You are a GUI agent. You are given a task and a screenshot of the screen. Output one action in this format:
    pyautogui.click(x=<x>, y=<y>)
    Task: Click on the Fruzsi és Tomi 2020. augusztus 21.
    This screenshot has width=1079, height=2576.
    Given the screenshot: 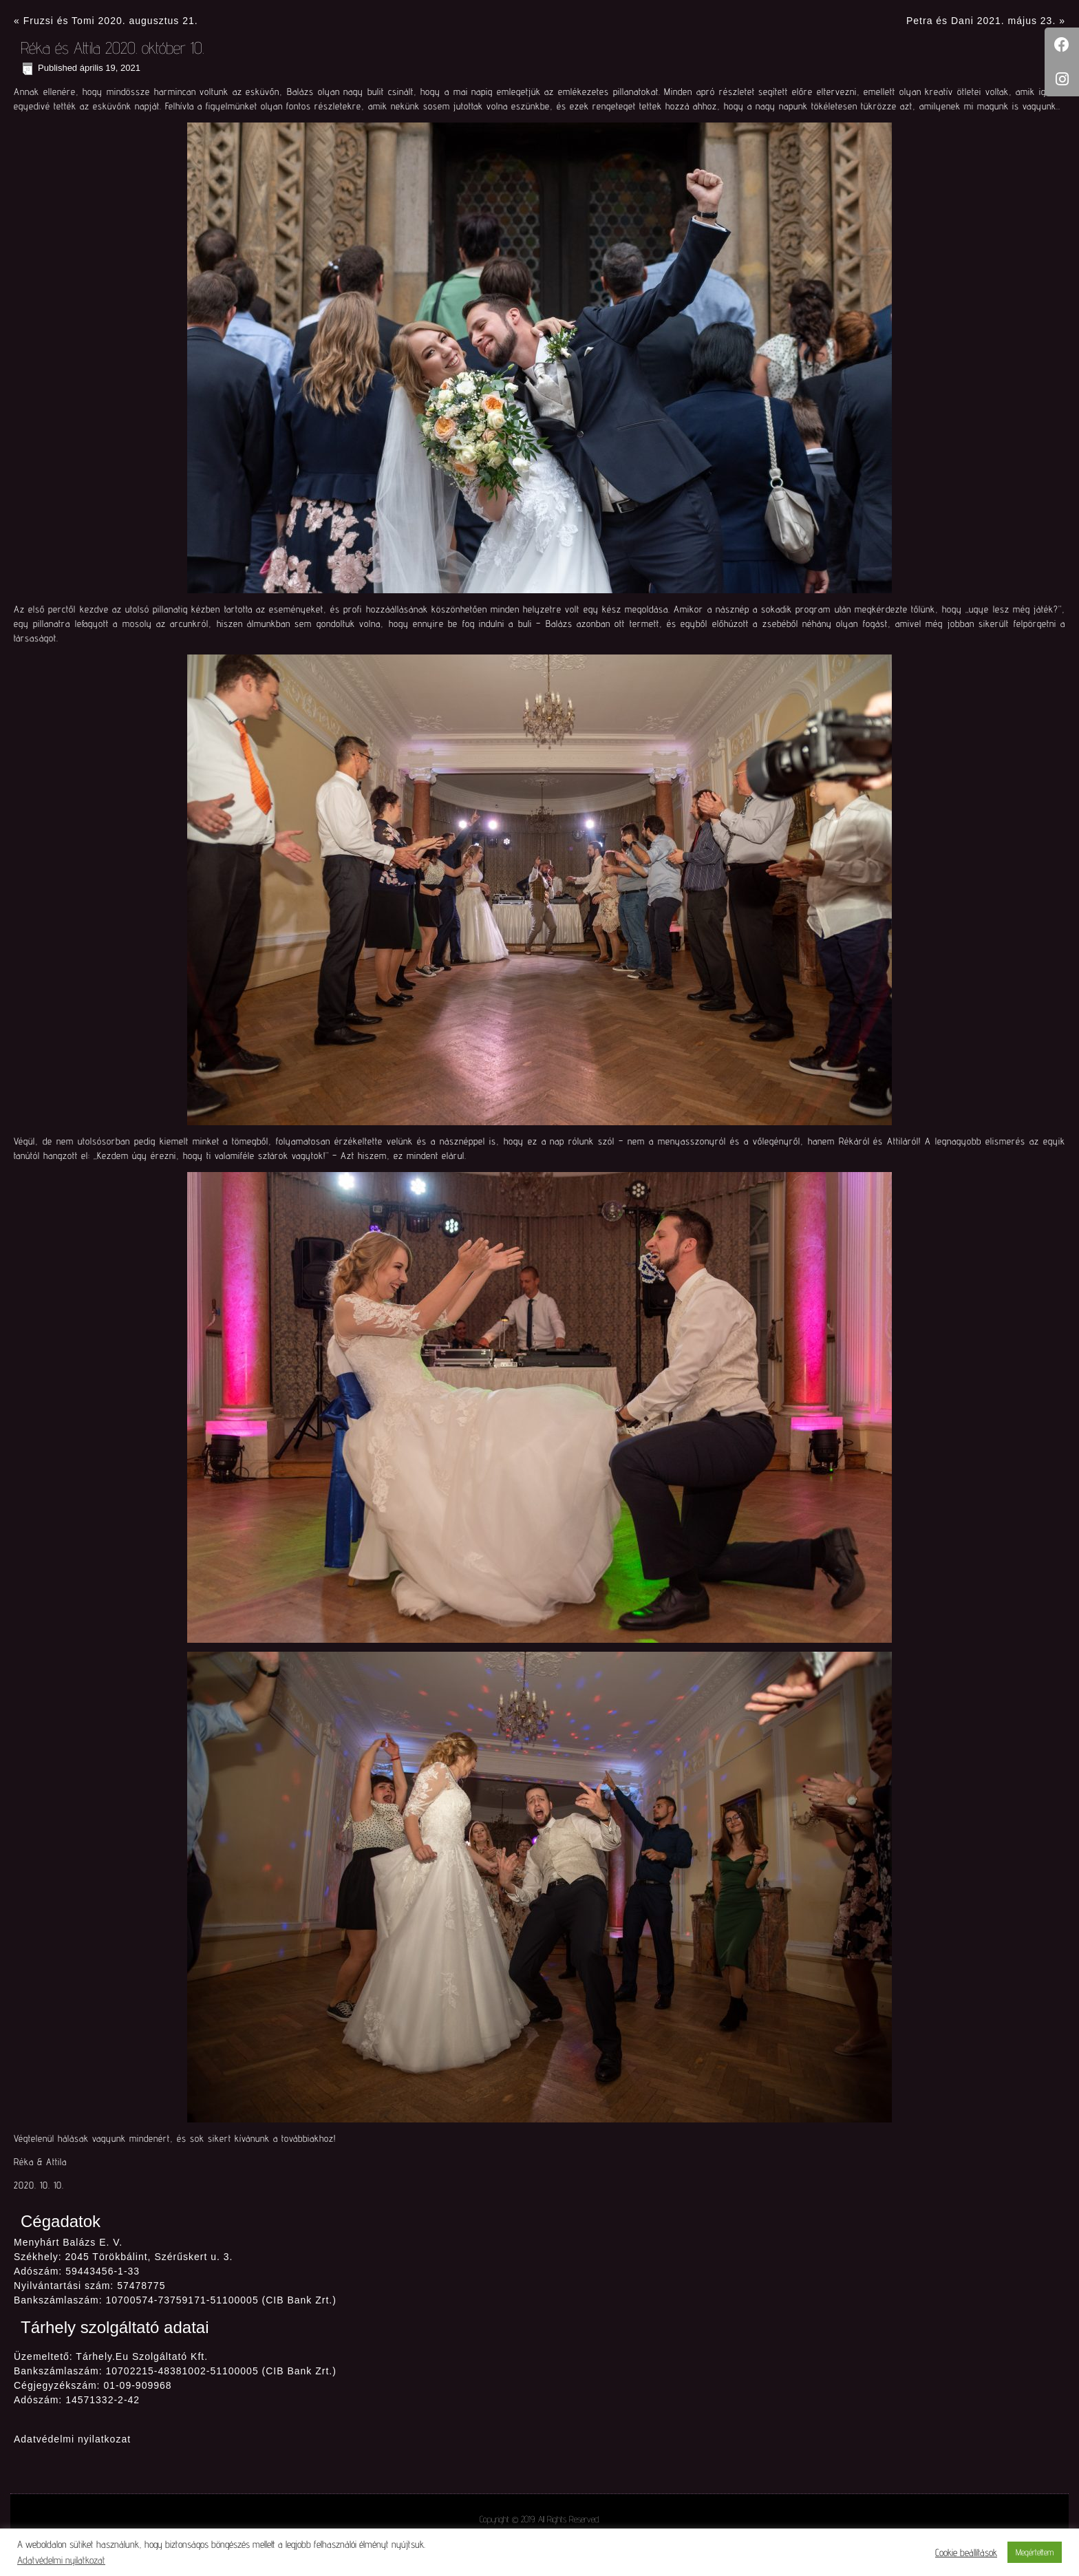 What is the action you would take?
    pyautogui.click(x=110, y=20)
    